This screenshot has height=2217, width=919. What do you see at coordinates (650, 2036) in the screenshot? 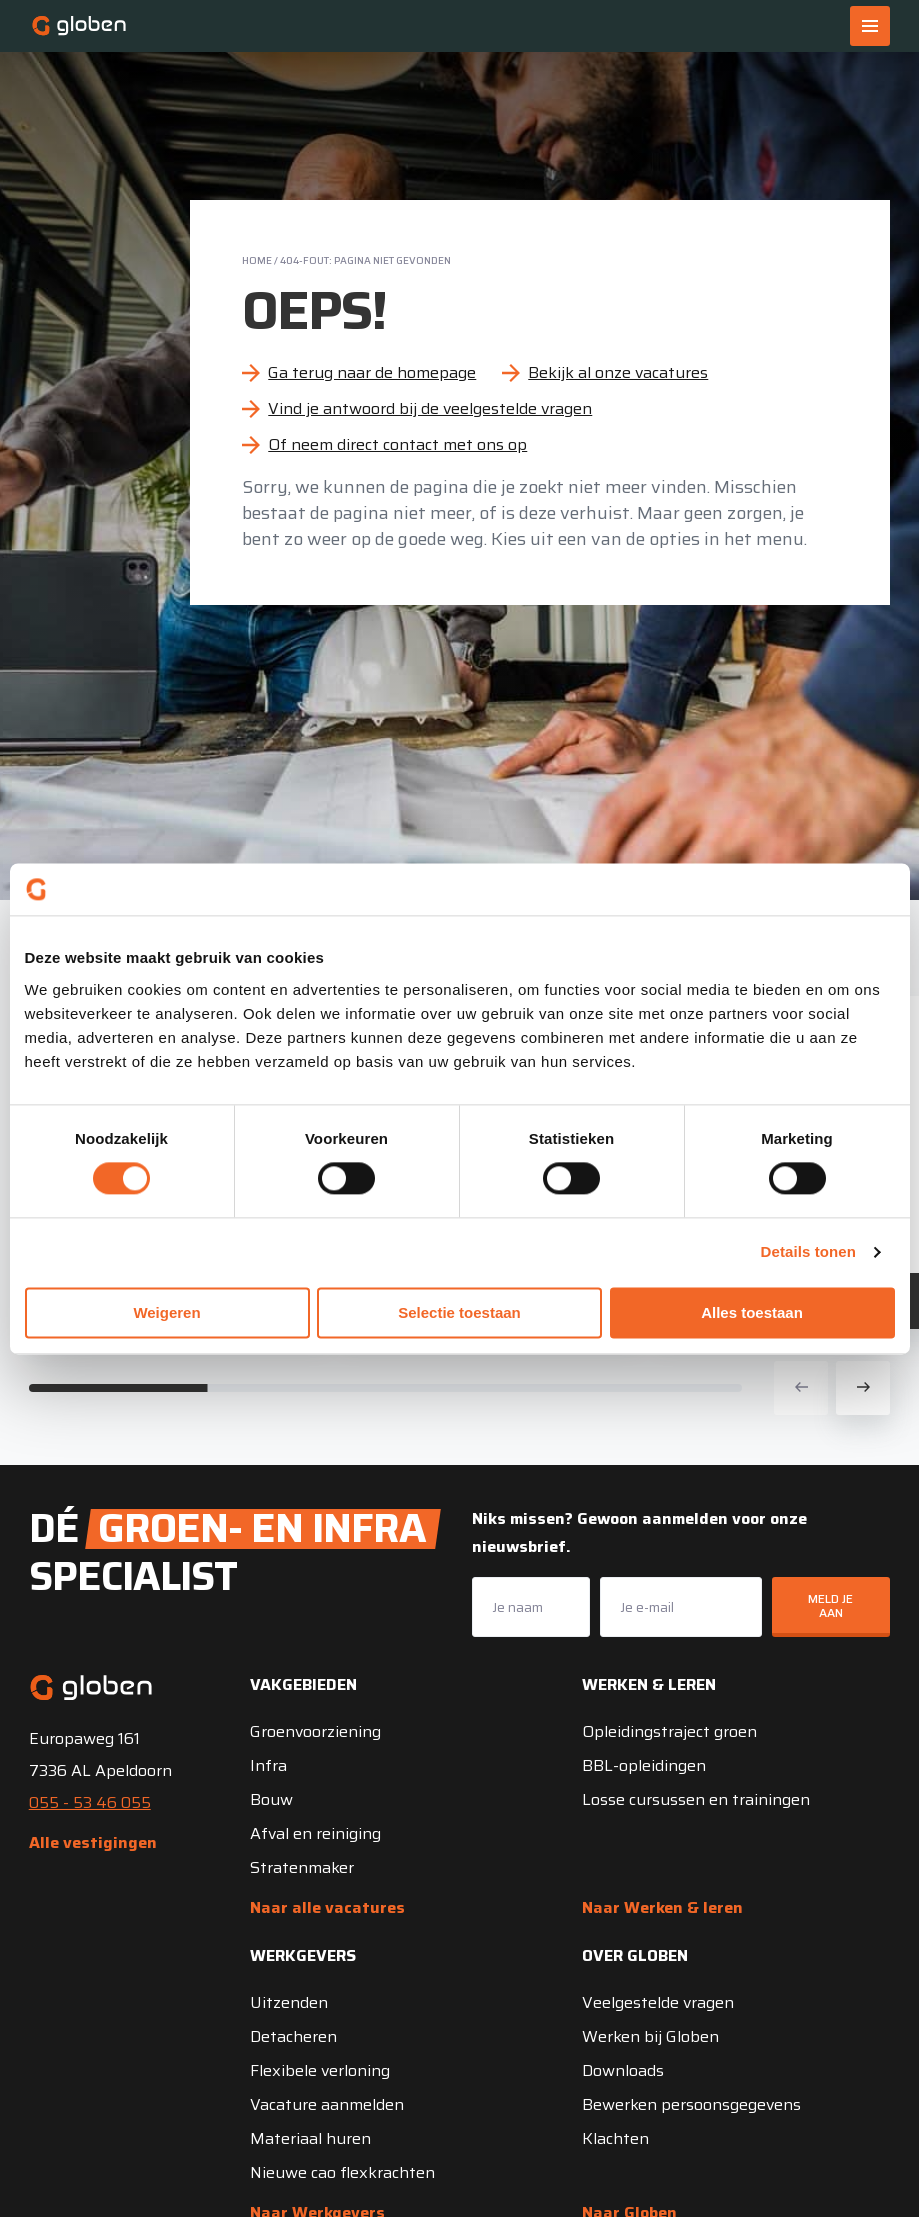
I see `Werken bij Globen` at bounding box center [650, 2036].